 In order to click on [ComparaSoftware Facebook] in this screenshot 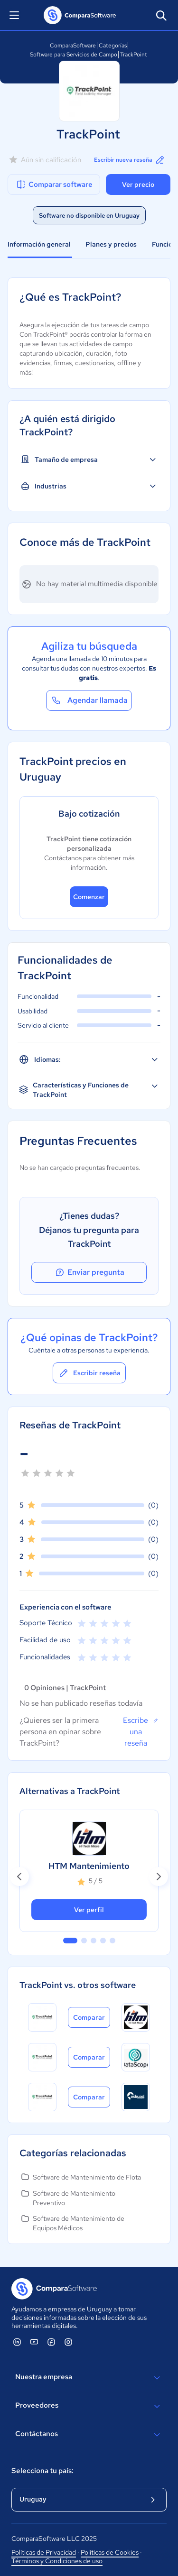, I will do `click(51, 2341)`.